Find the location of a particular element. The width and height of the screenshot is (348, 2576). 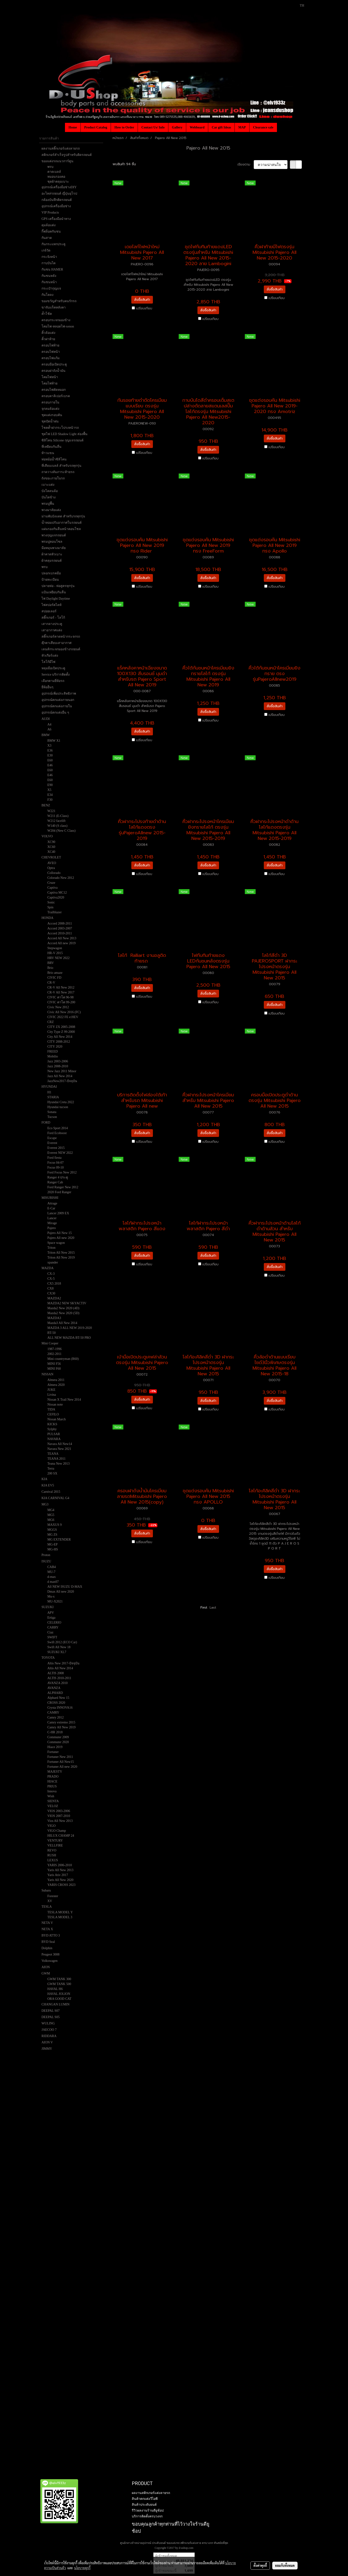

CIVIC 2022 FE e:HEV is located at coordinates (62, 1017).